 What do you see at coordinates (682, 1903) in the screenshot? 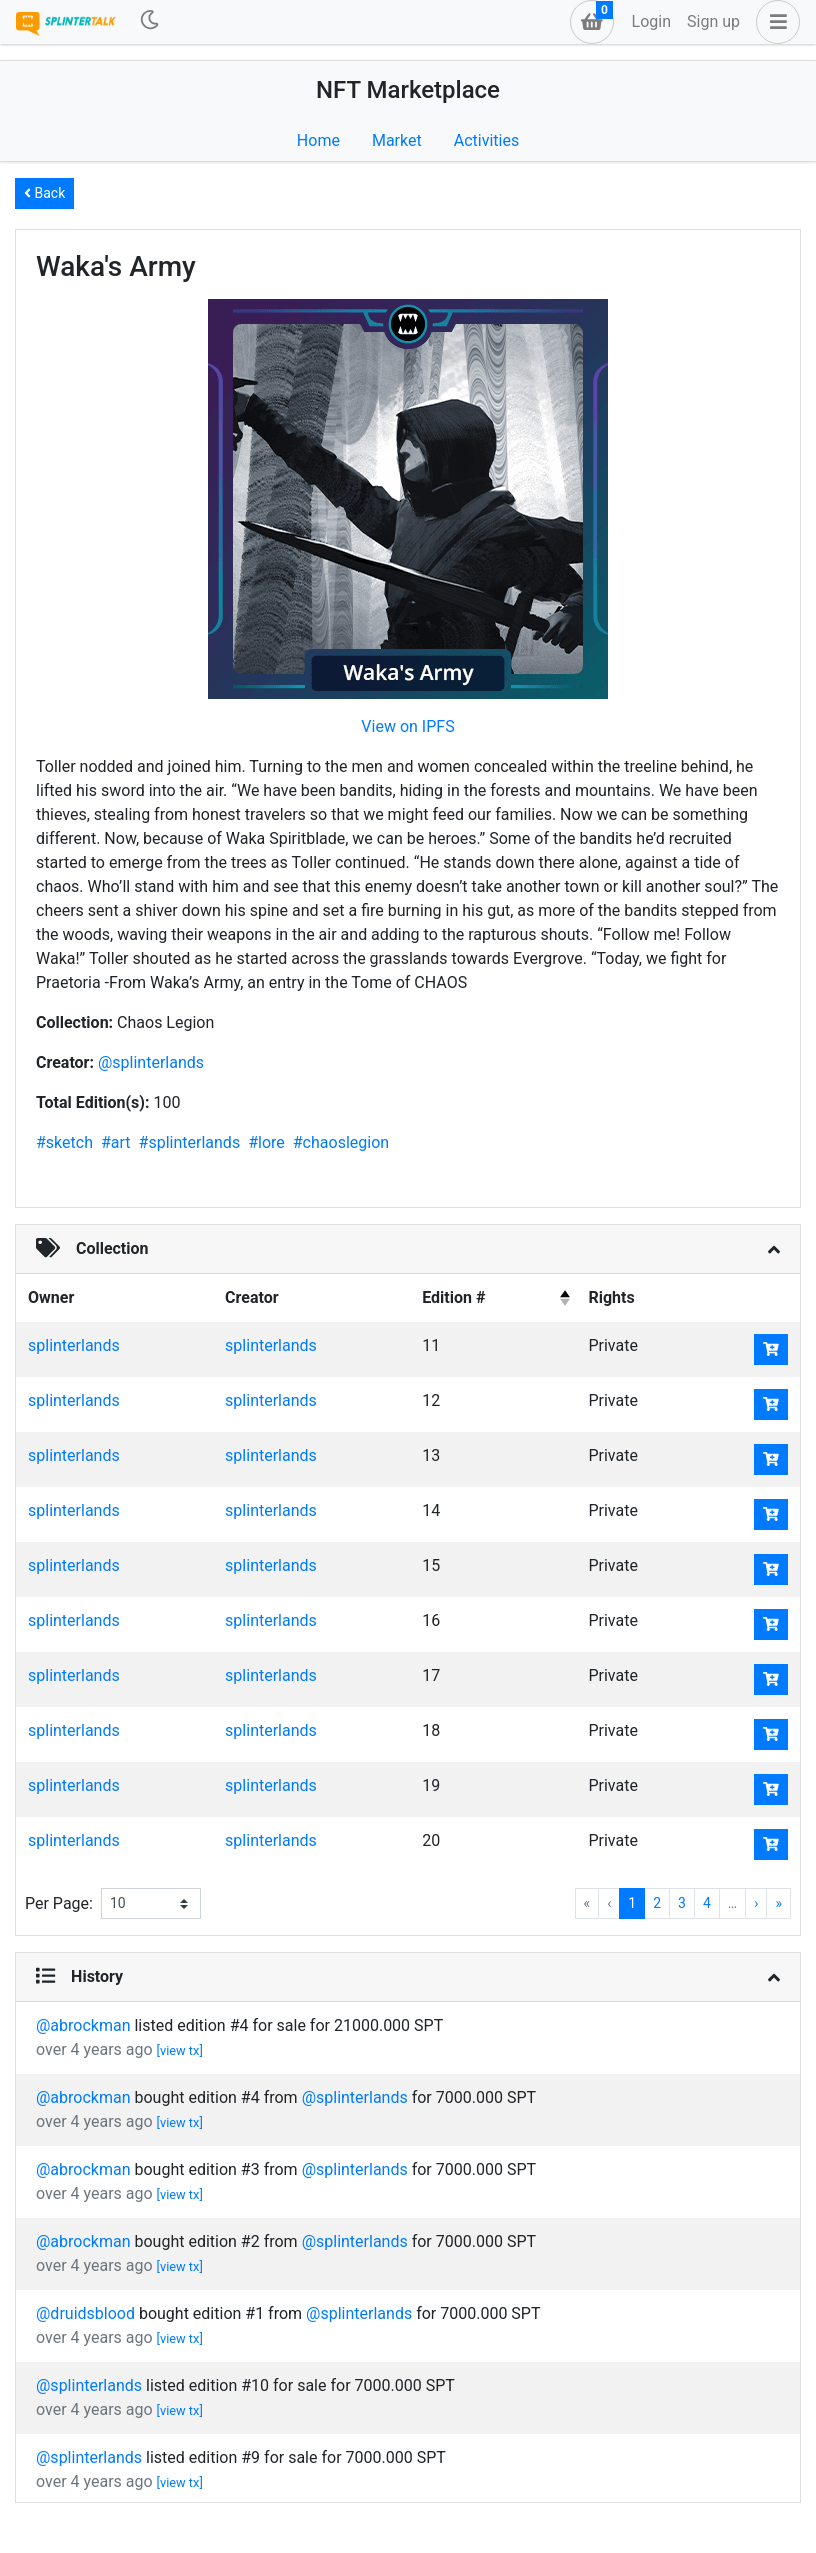
I see `3 [menuitemradio]` at bounding box center [682, 1903].